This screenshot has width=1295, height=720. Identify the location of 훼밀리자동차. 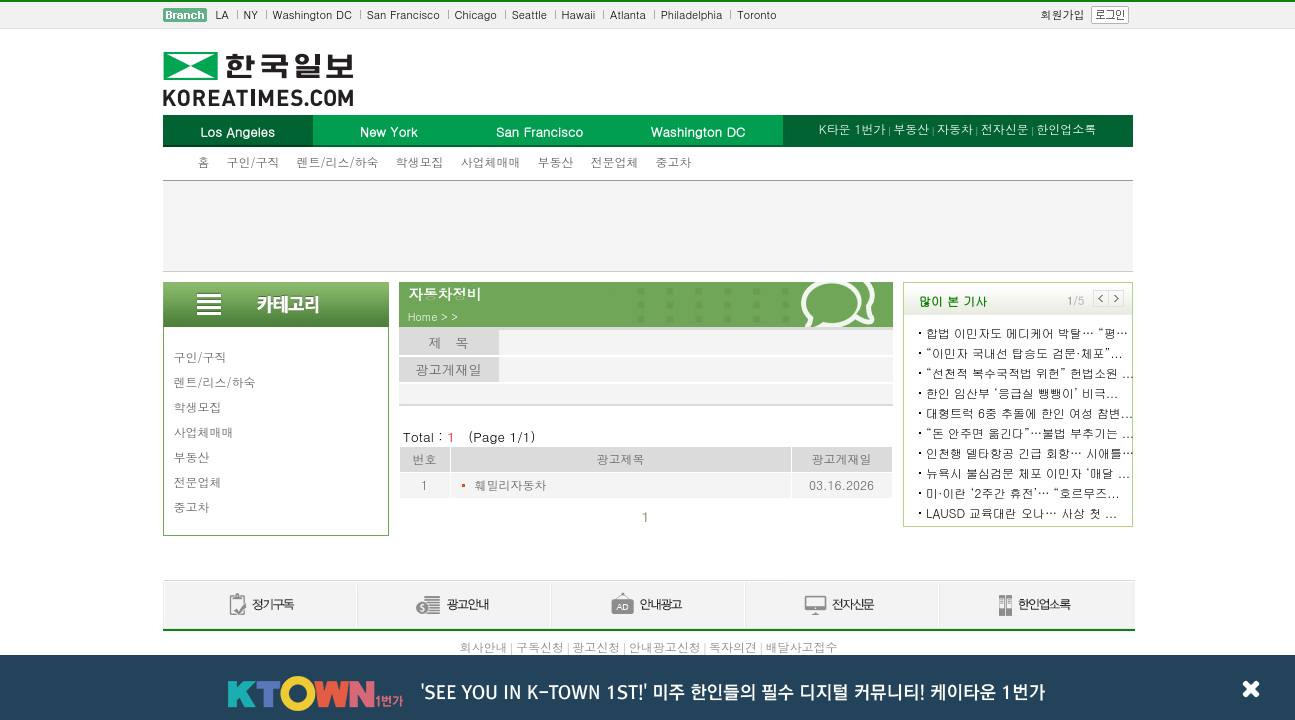
(511, 484).